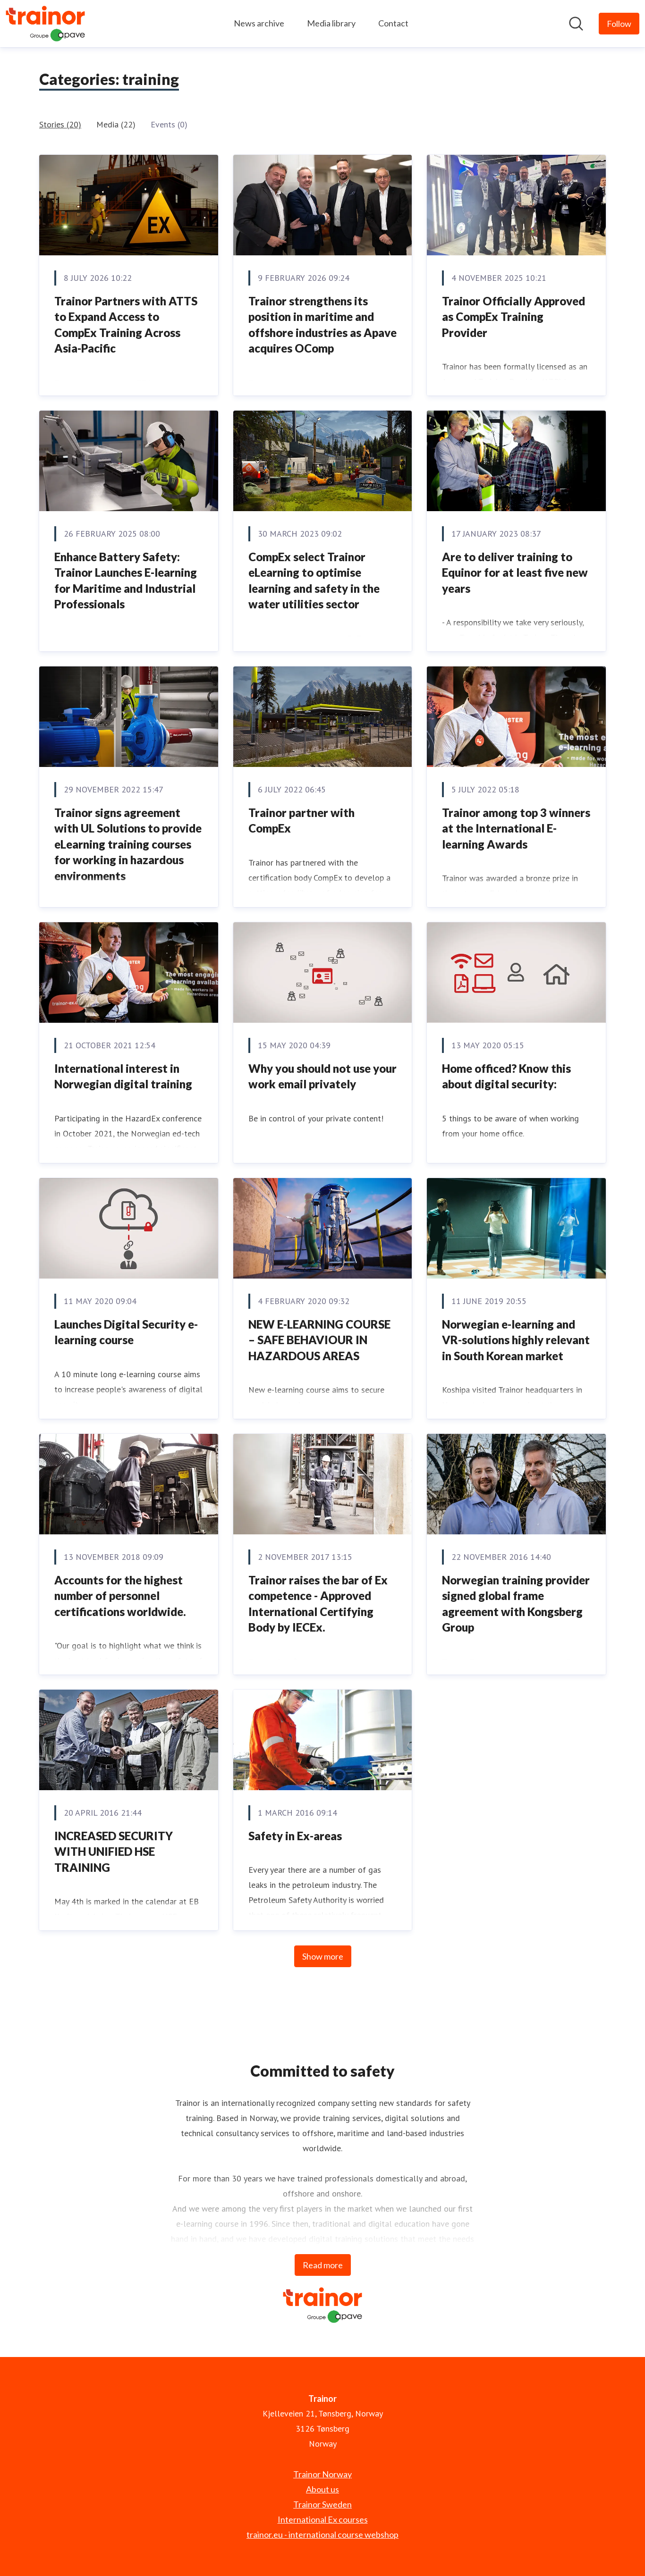 This screenshot has width=645, height=2576. What do you see at coordinates (113, 1851) in the screenshot?
I see `INCREASED SECURITY WITH UNIFIED HSE TRAINING` at bounding box center [113, 1851].